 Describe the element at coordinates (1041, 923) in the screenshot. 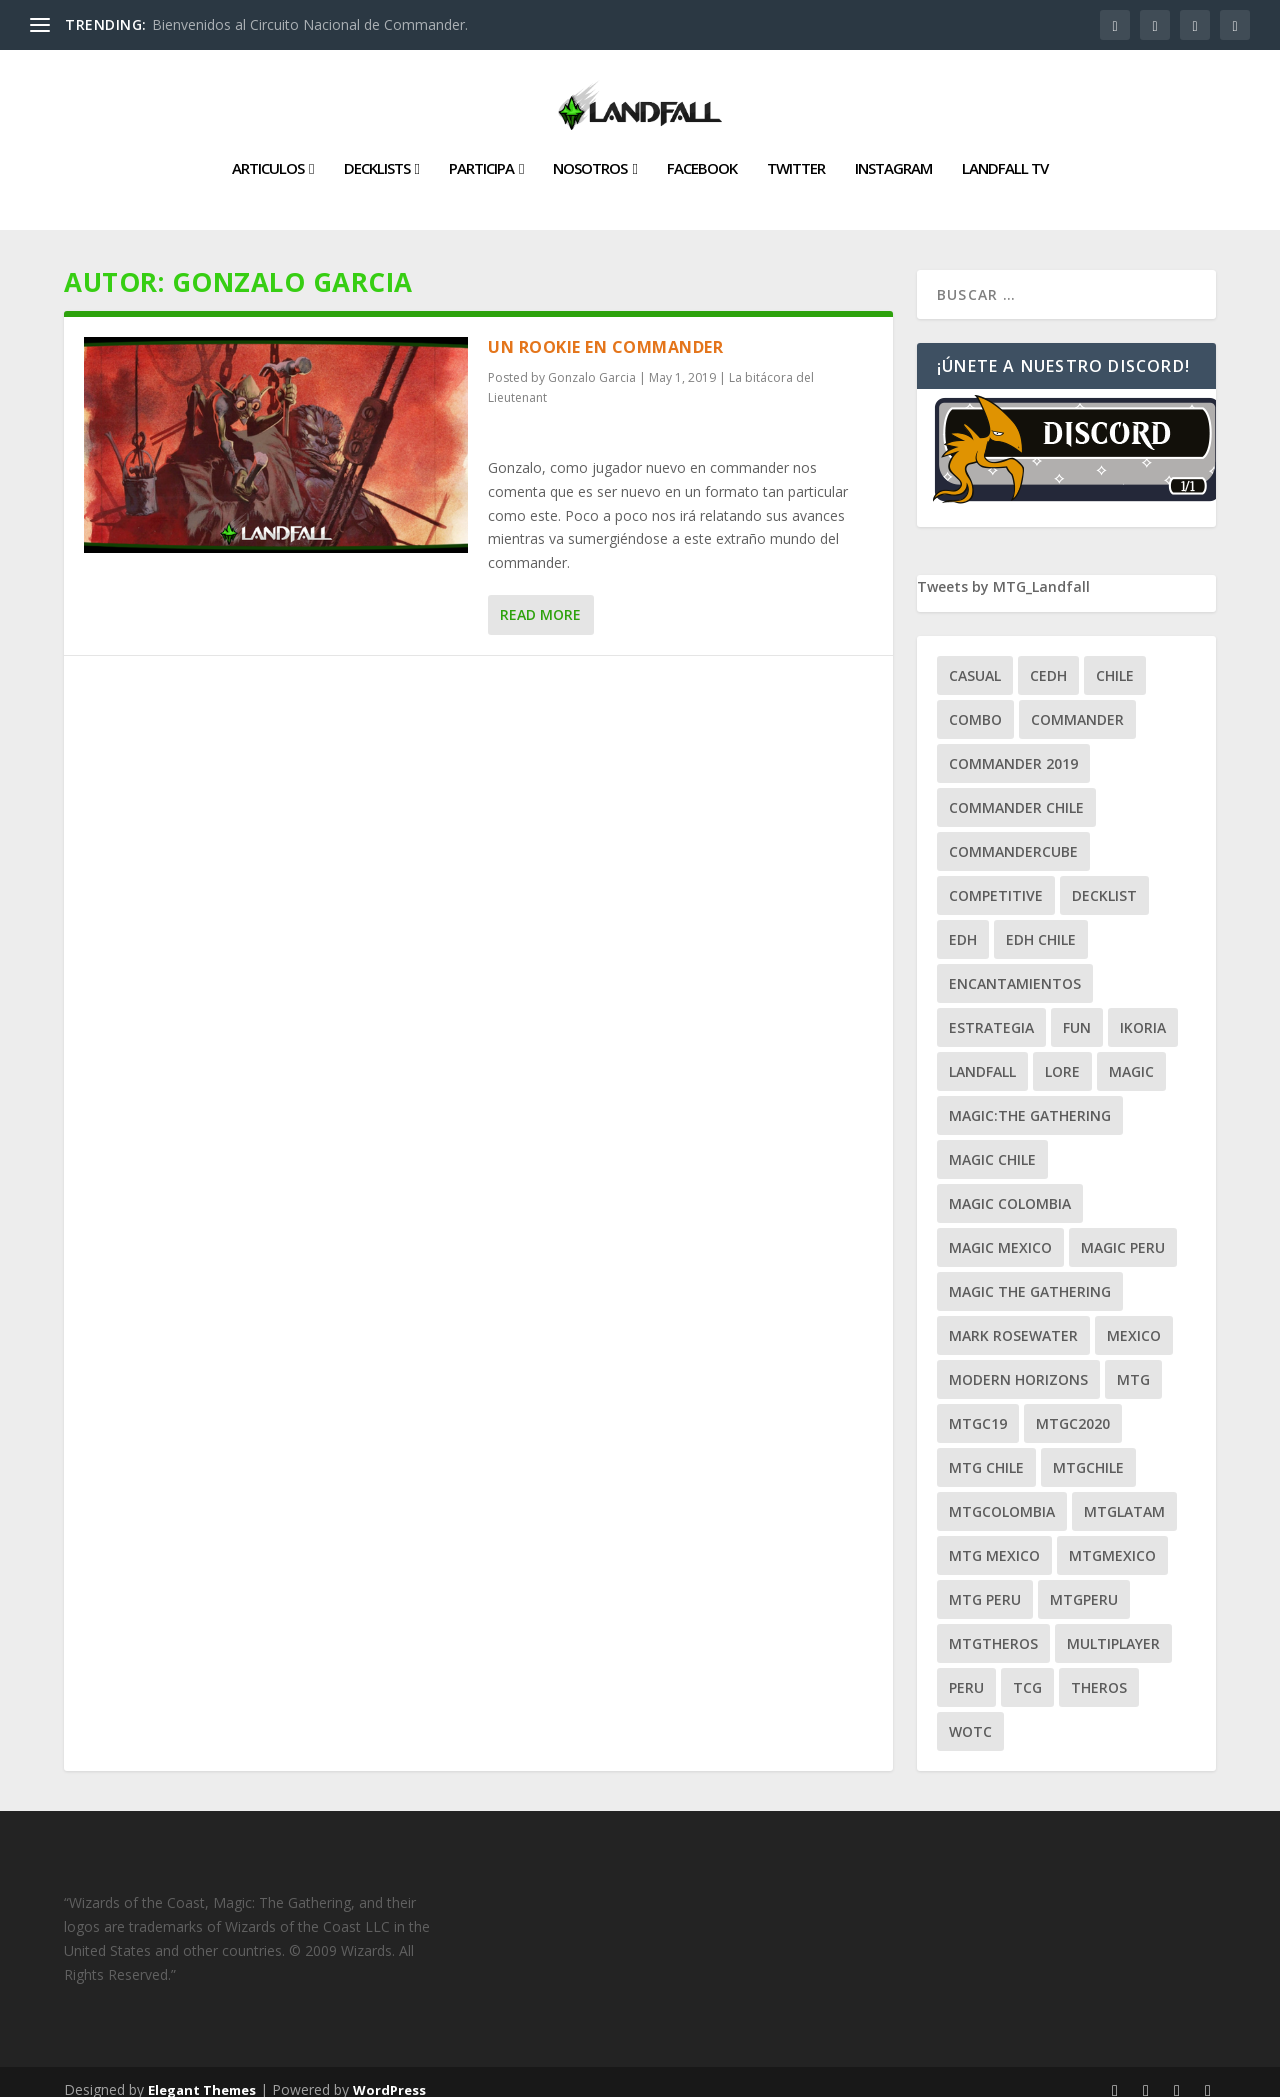

I see `edh chile [edh chile (122 ítems)]` at that location.